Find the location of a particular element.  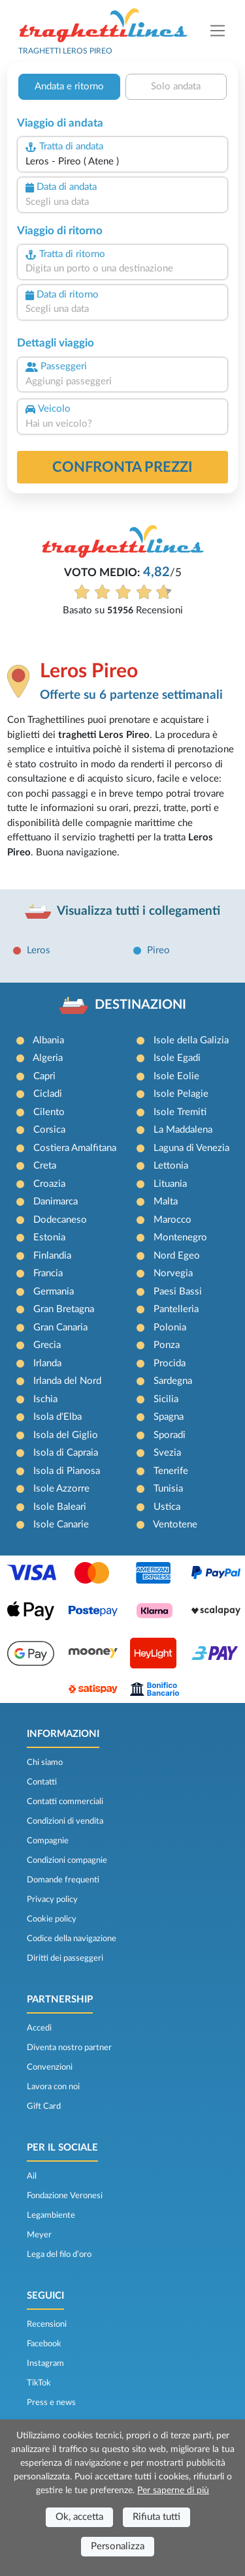

Accedi is located at coordinates (39, 2027).